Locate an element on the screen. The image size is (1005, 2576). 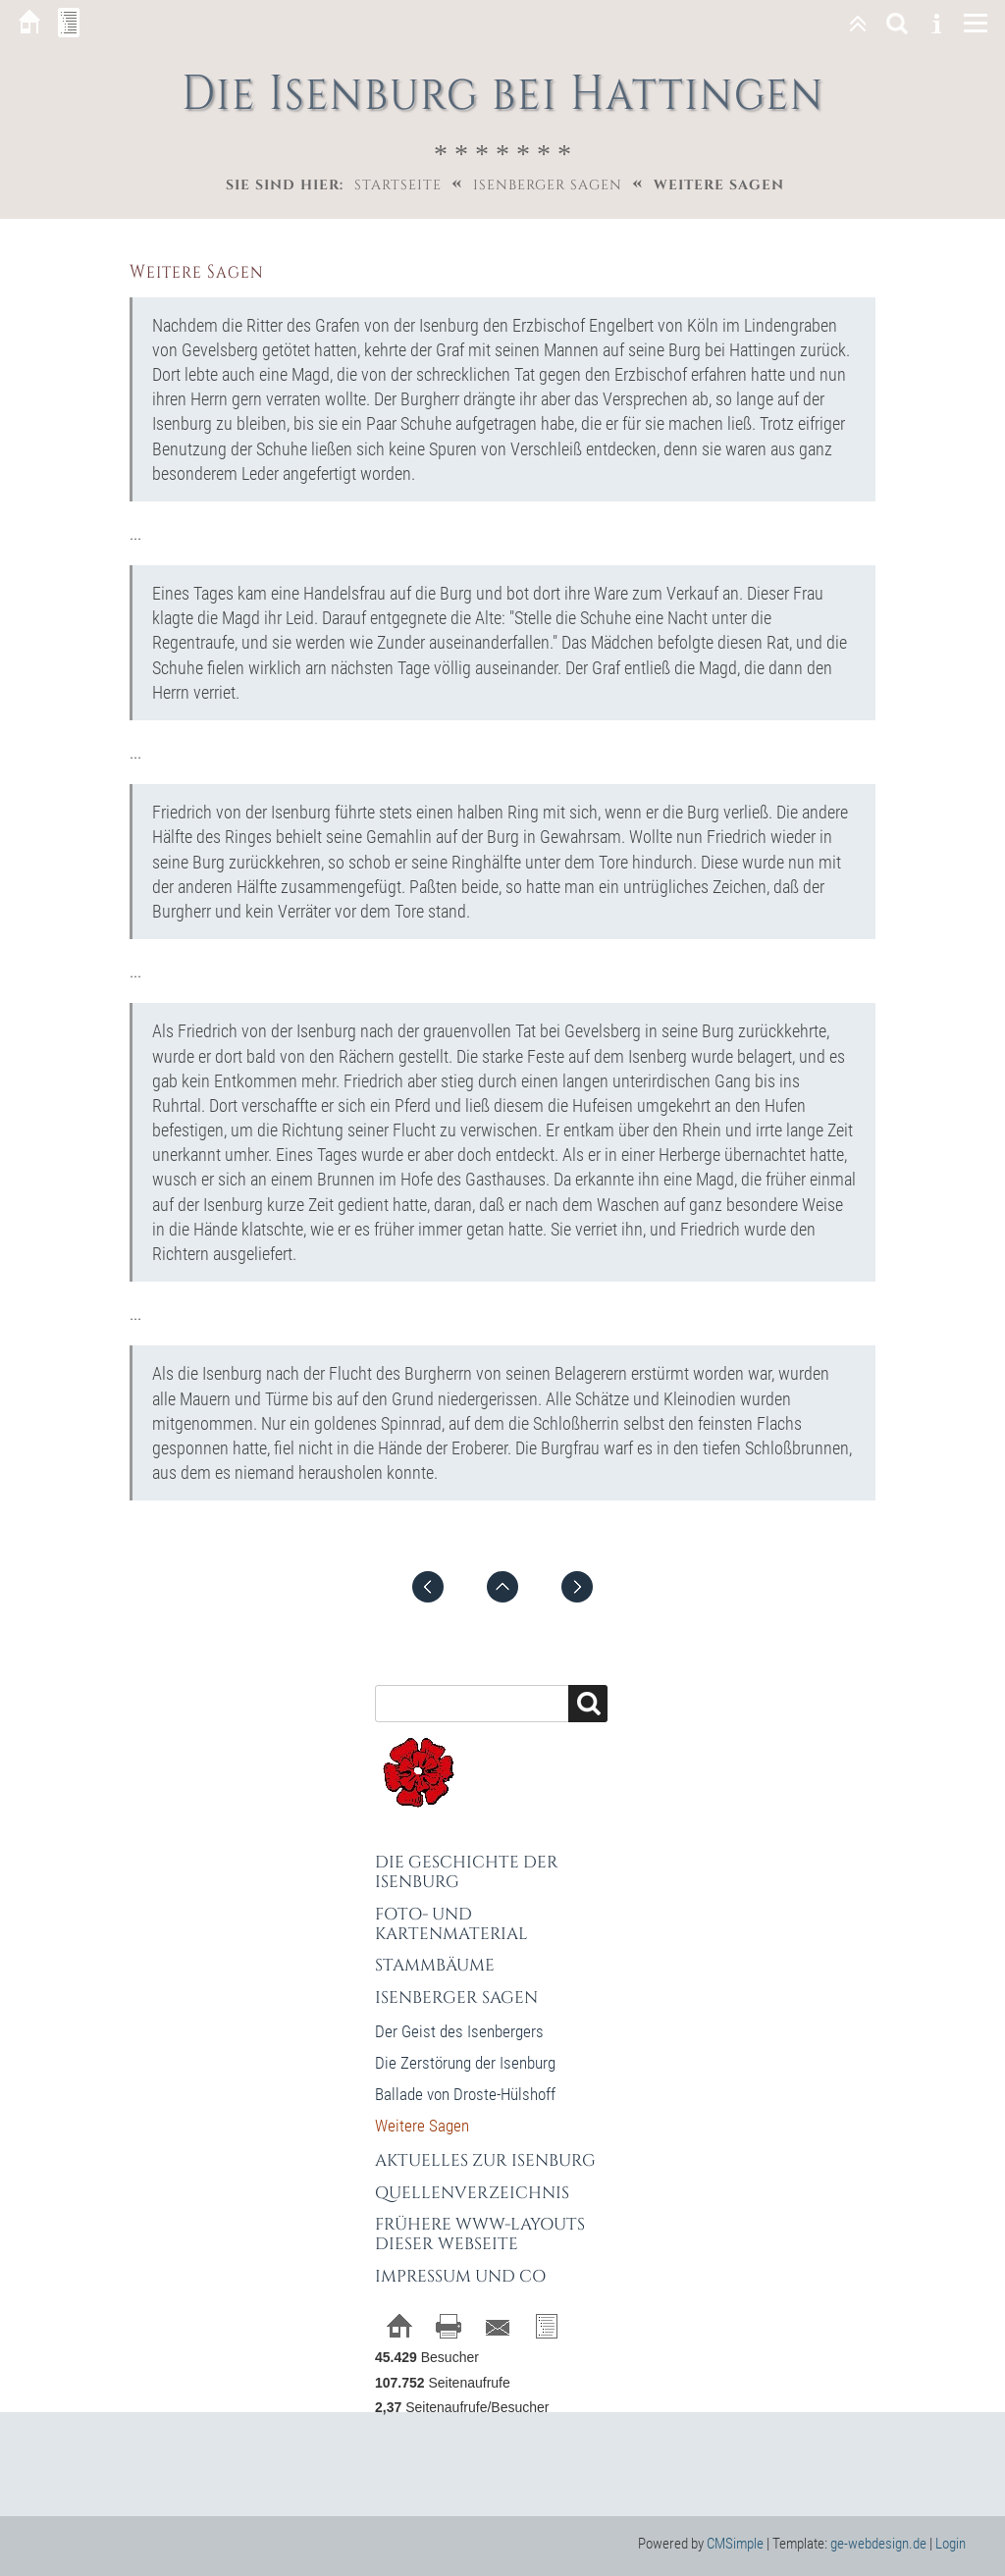
Foto- und Kartenmaterial is located at coordinates (451, 1924).